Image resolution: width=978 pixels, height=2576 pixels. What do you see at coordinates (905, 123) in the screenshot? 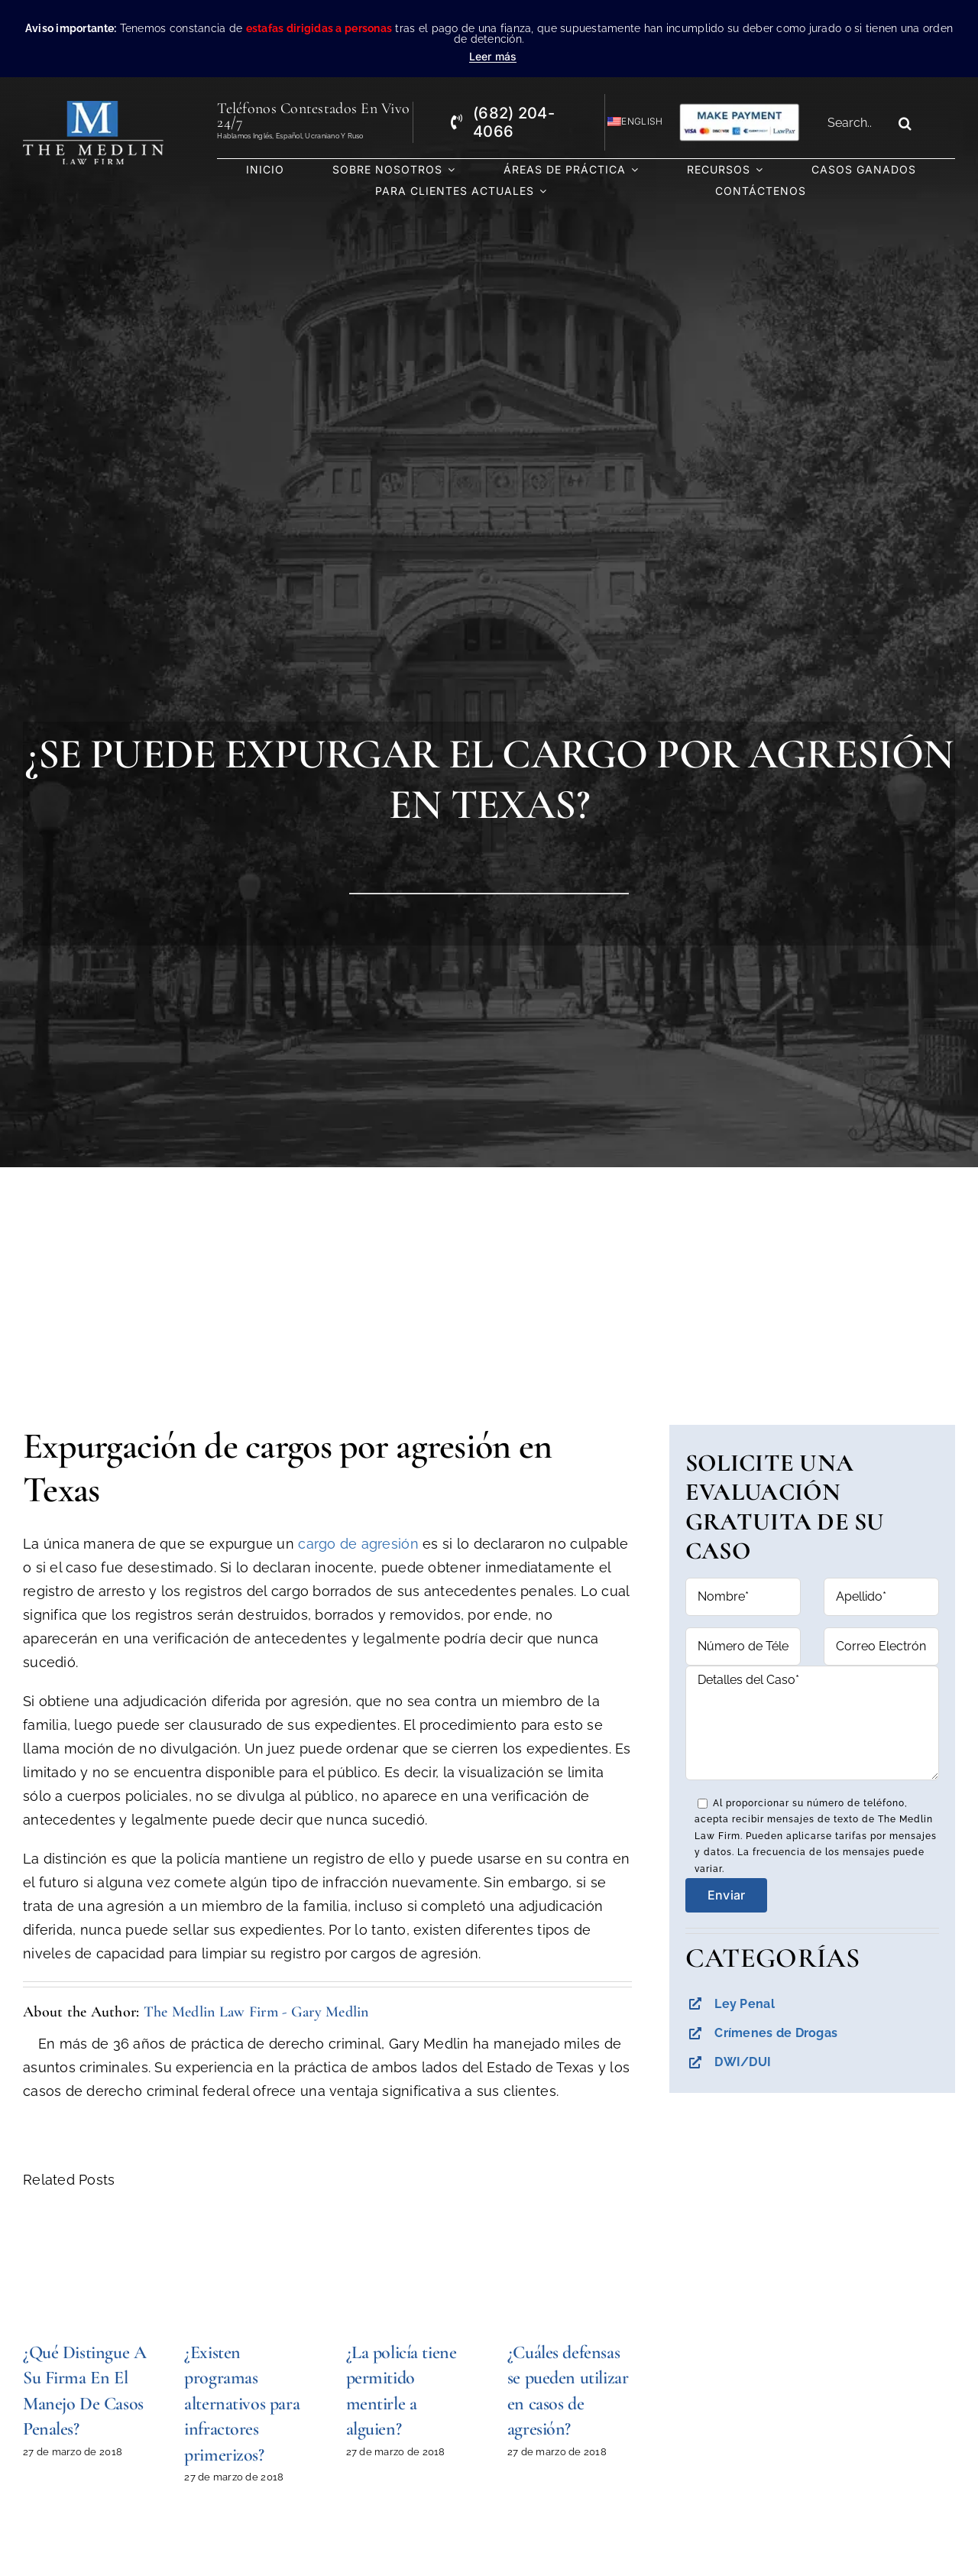
I see `[Search]` at bounding box center [905, 123].